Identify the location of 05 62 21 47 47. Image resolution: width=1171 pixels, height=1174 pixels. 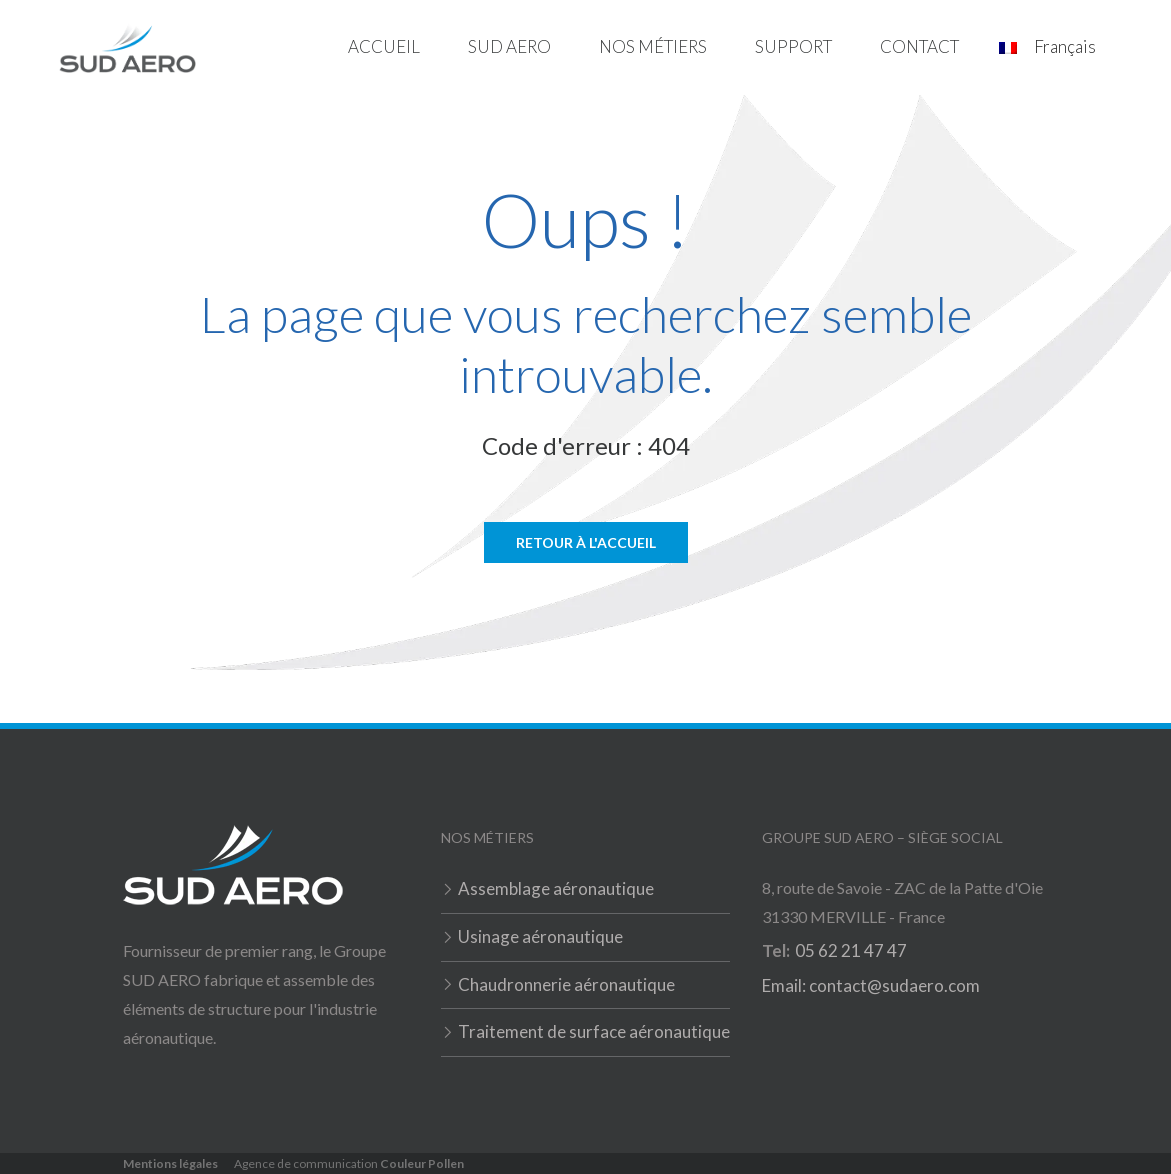
(851, 950).